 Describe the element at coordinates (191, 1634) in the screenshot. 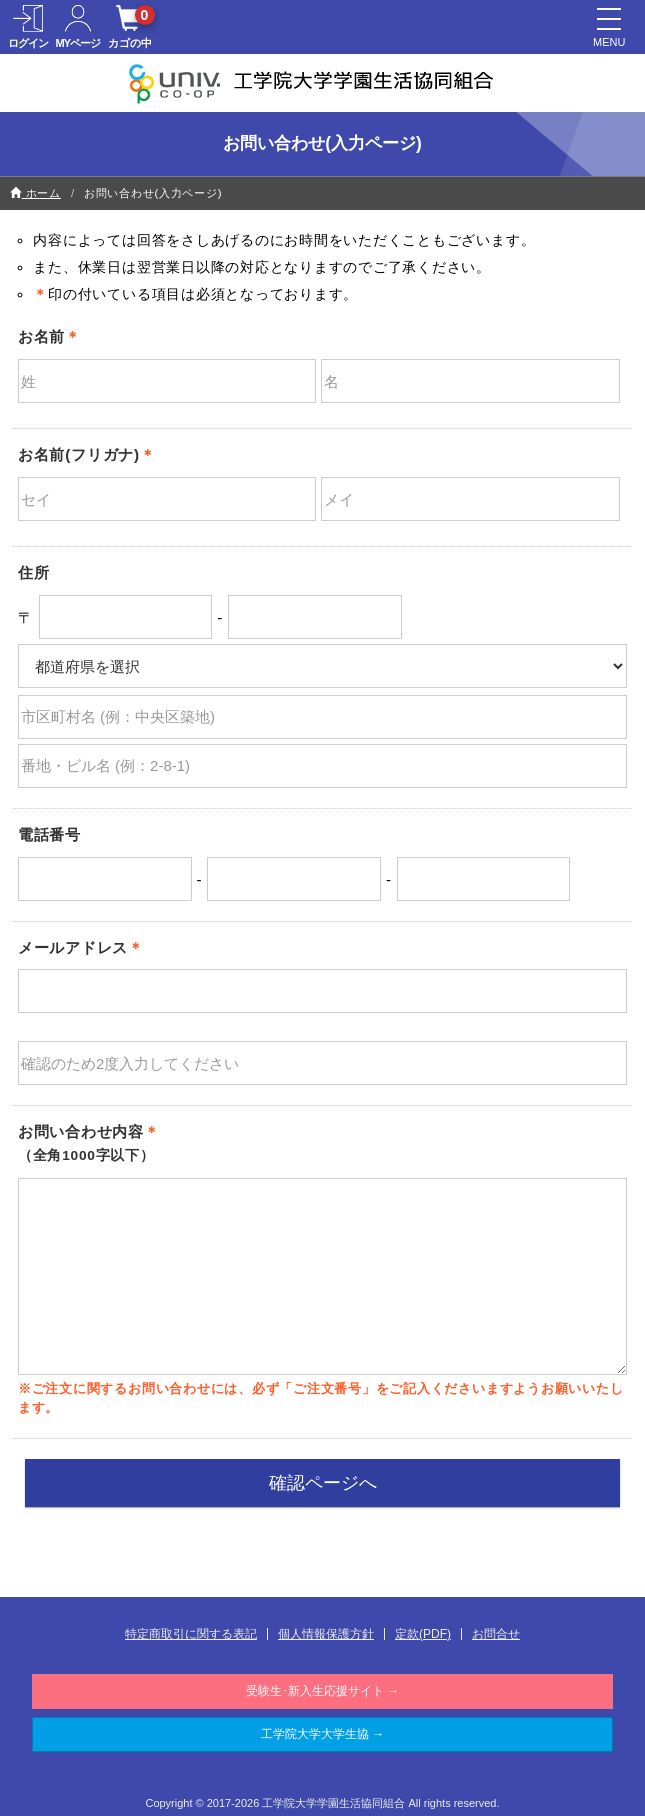

I see `特定商取引に関する表記` at that location.